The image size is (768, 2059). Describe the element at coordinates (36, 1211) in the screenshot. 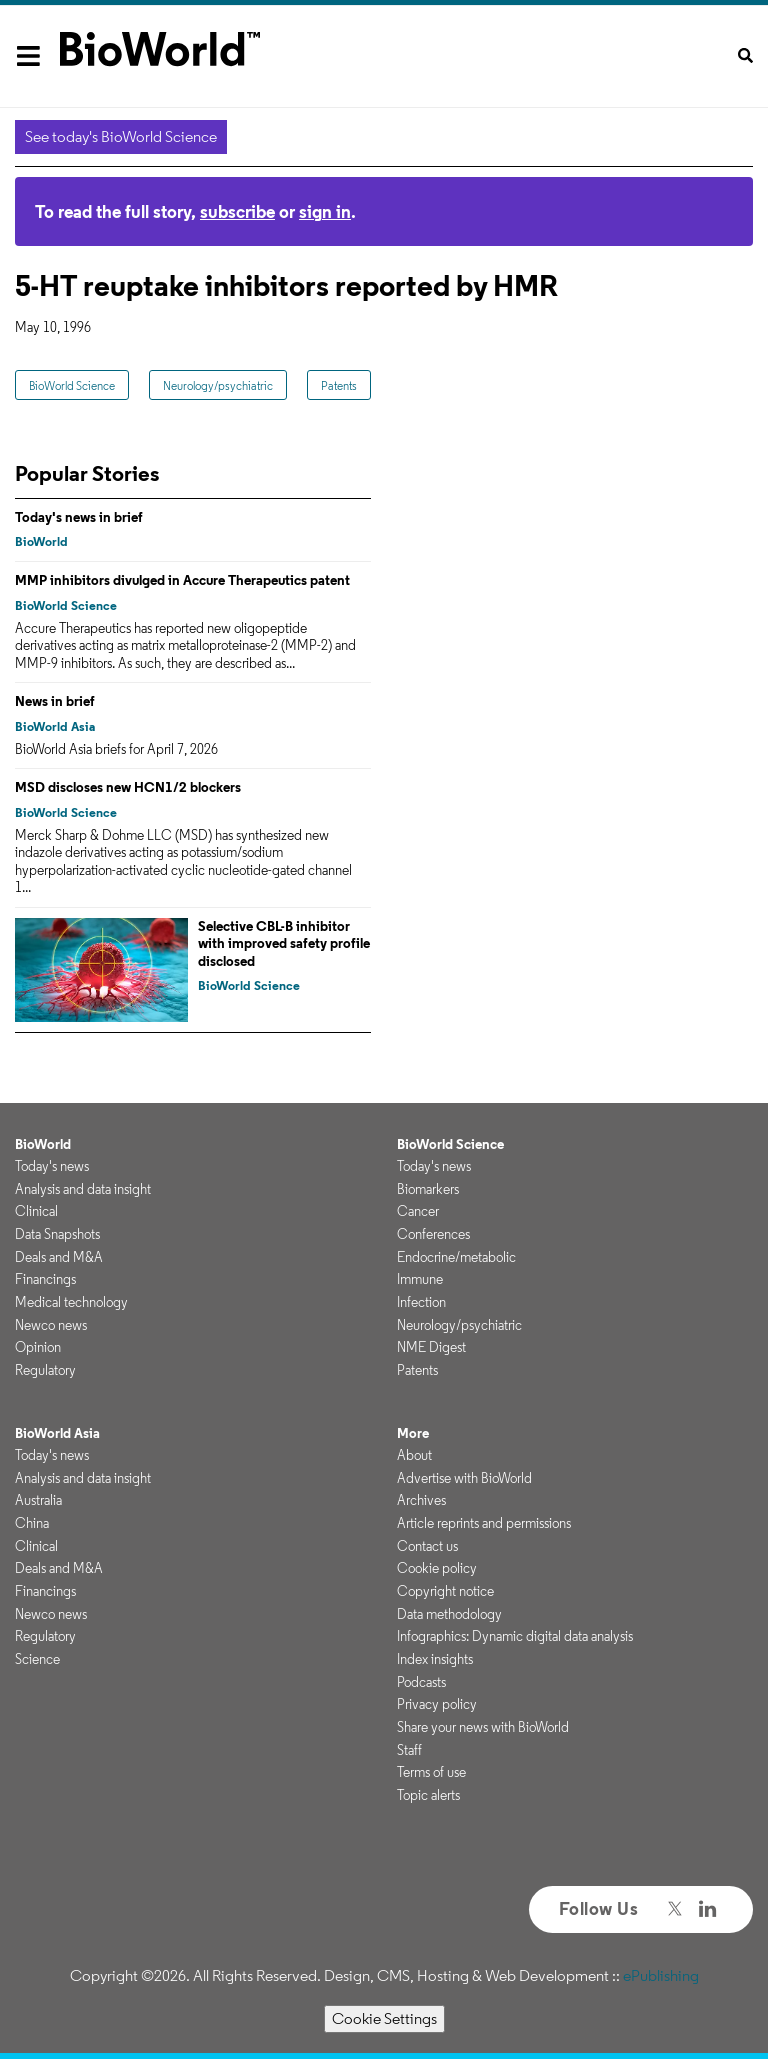

I see `Clinical` at that location.